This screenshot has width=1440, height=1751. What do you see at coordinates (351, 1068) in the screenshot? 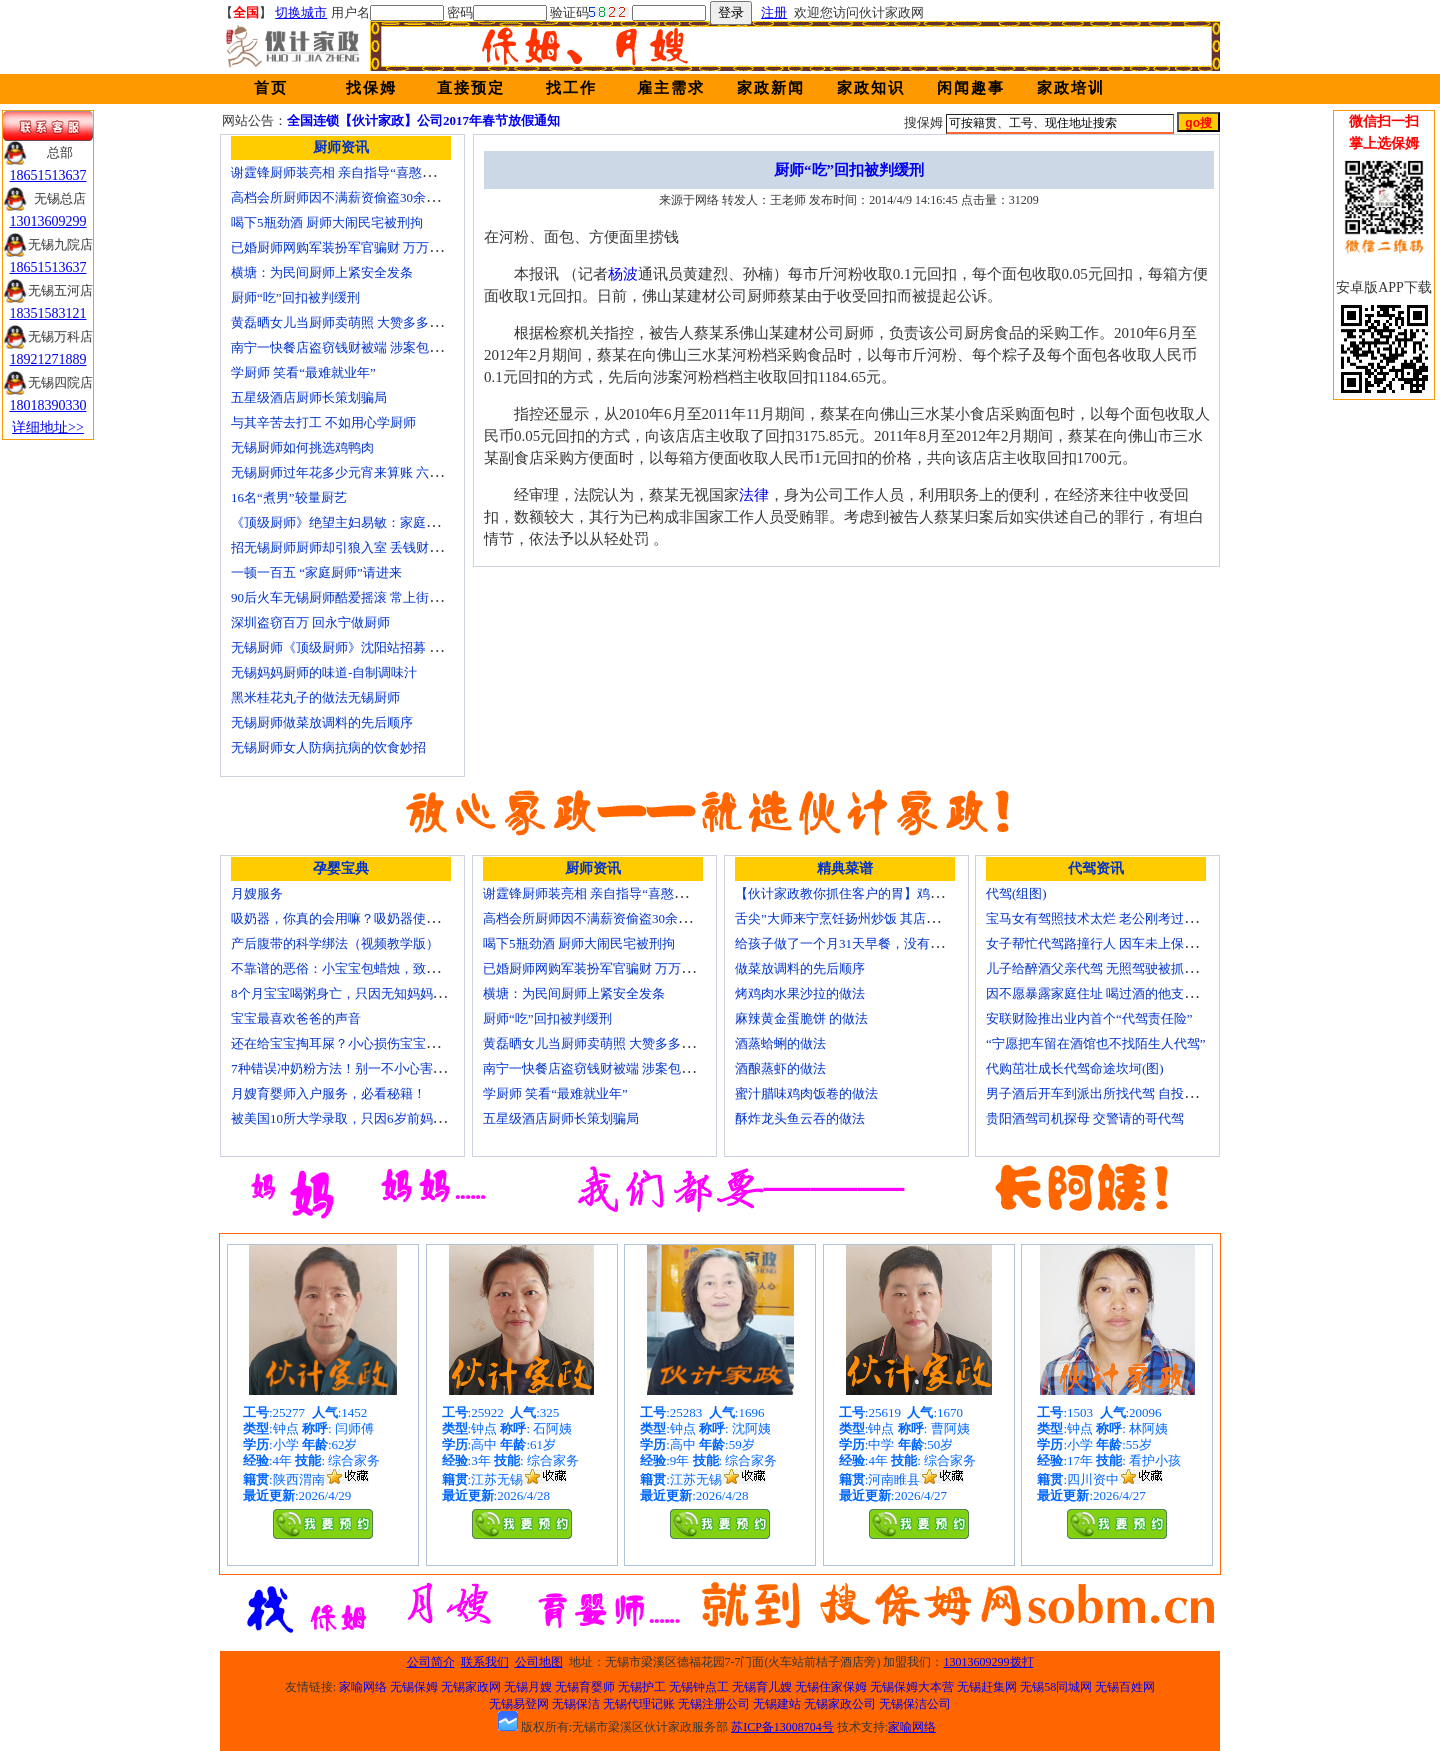
I see `7种错误冲奶粉方法！别一不小心害了宝宝` at bounding box center [351, 1068].